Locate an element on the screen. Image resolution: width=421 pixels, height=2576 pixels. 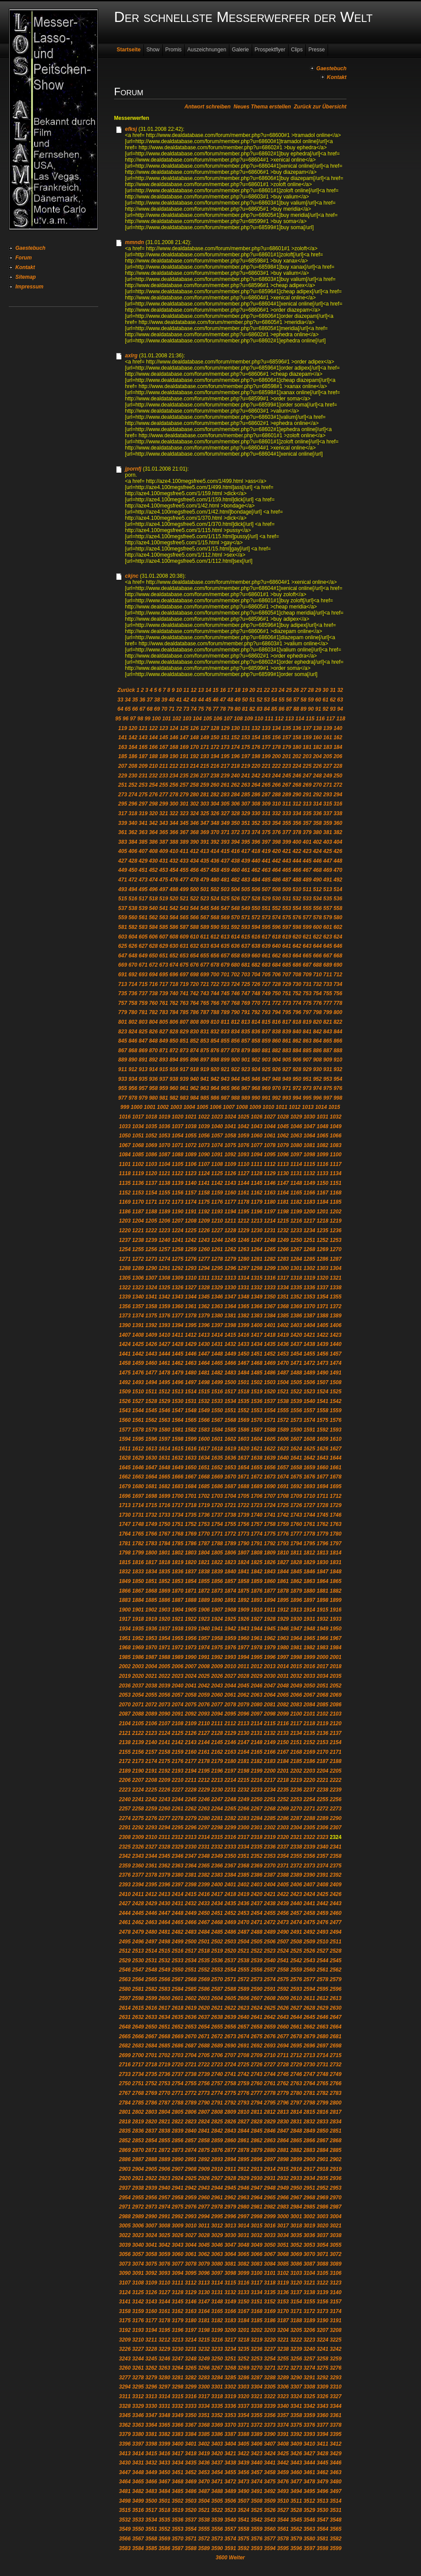
1181 is located at coordinates (283, 1202).